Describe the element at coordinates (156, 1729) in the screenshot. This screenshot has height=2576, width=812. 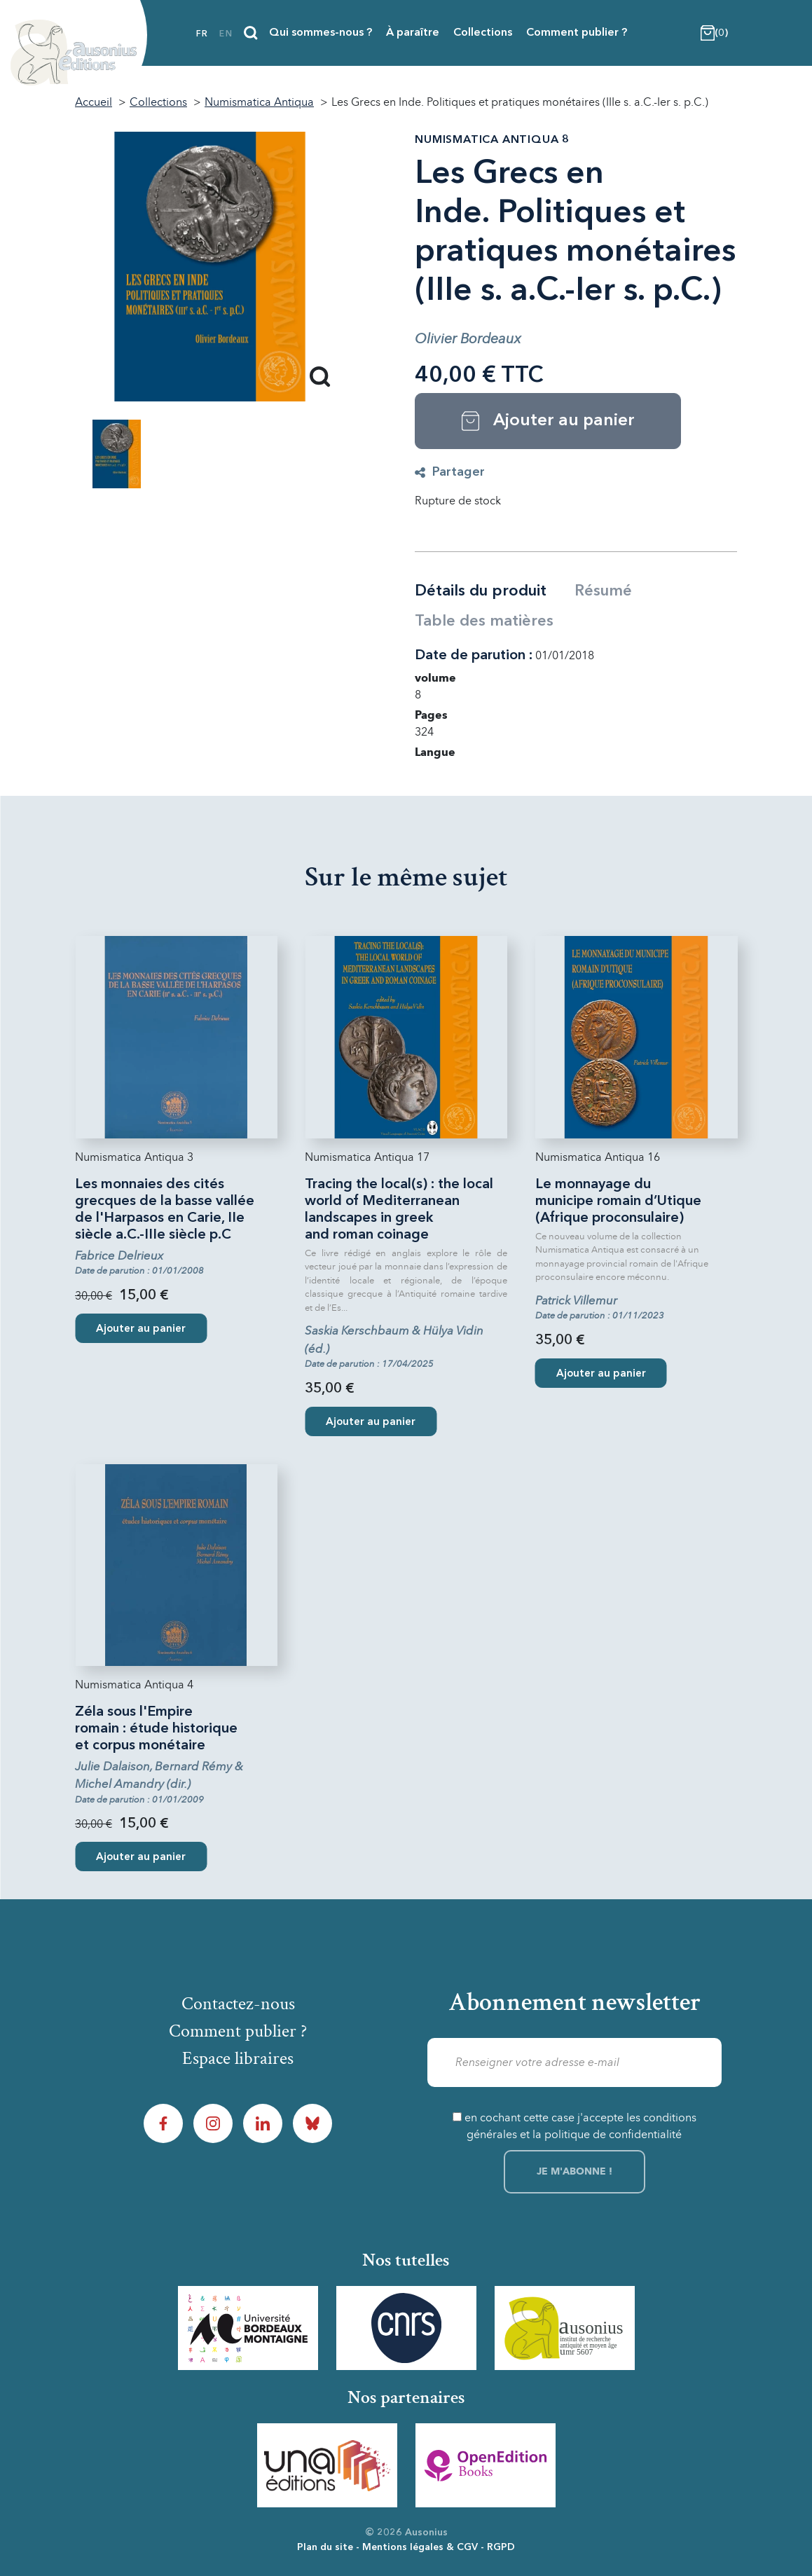
I see `Zéla sous l'Empire romain : étude historique et corpus monétaire` at that location.